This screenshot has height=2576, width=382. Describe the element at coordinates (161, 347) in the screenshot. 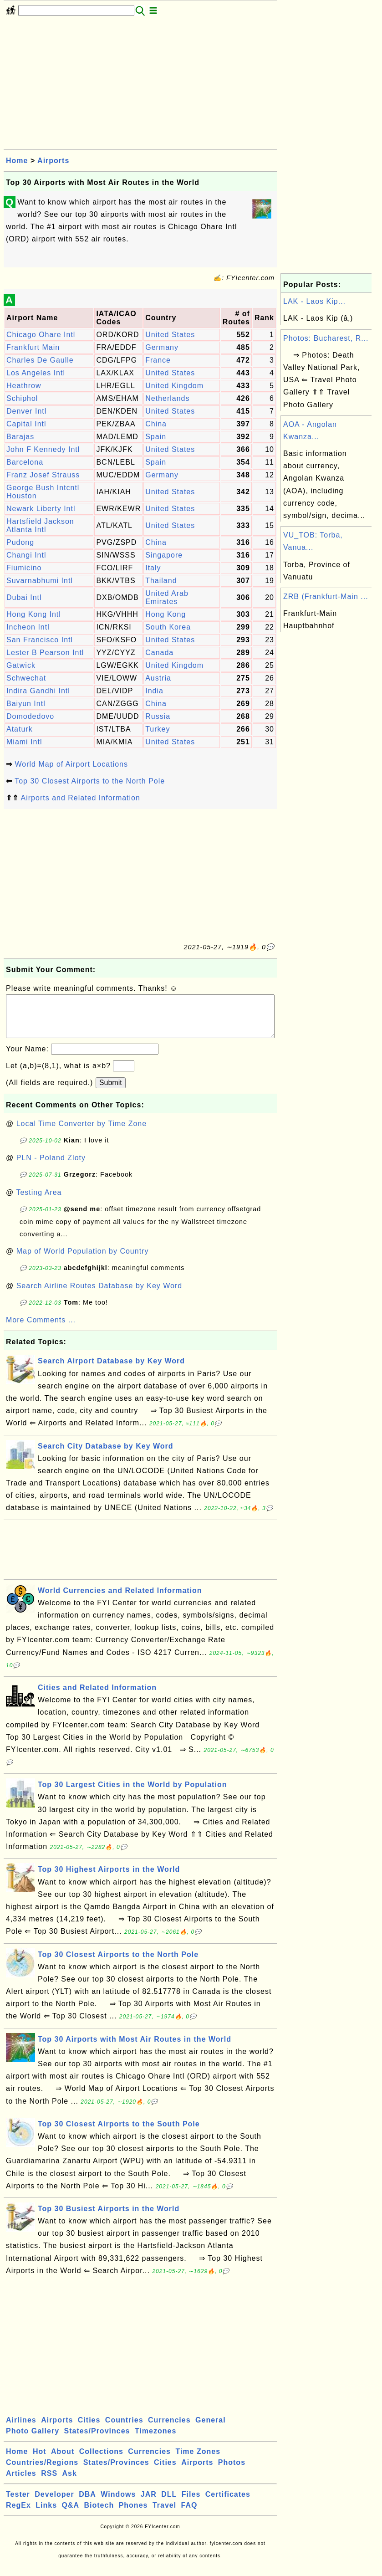

I see `Germany` at that location.